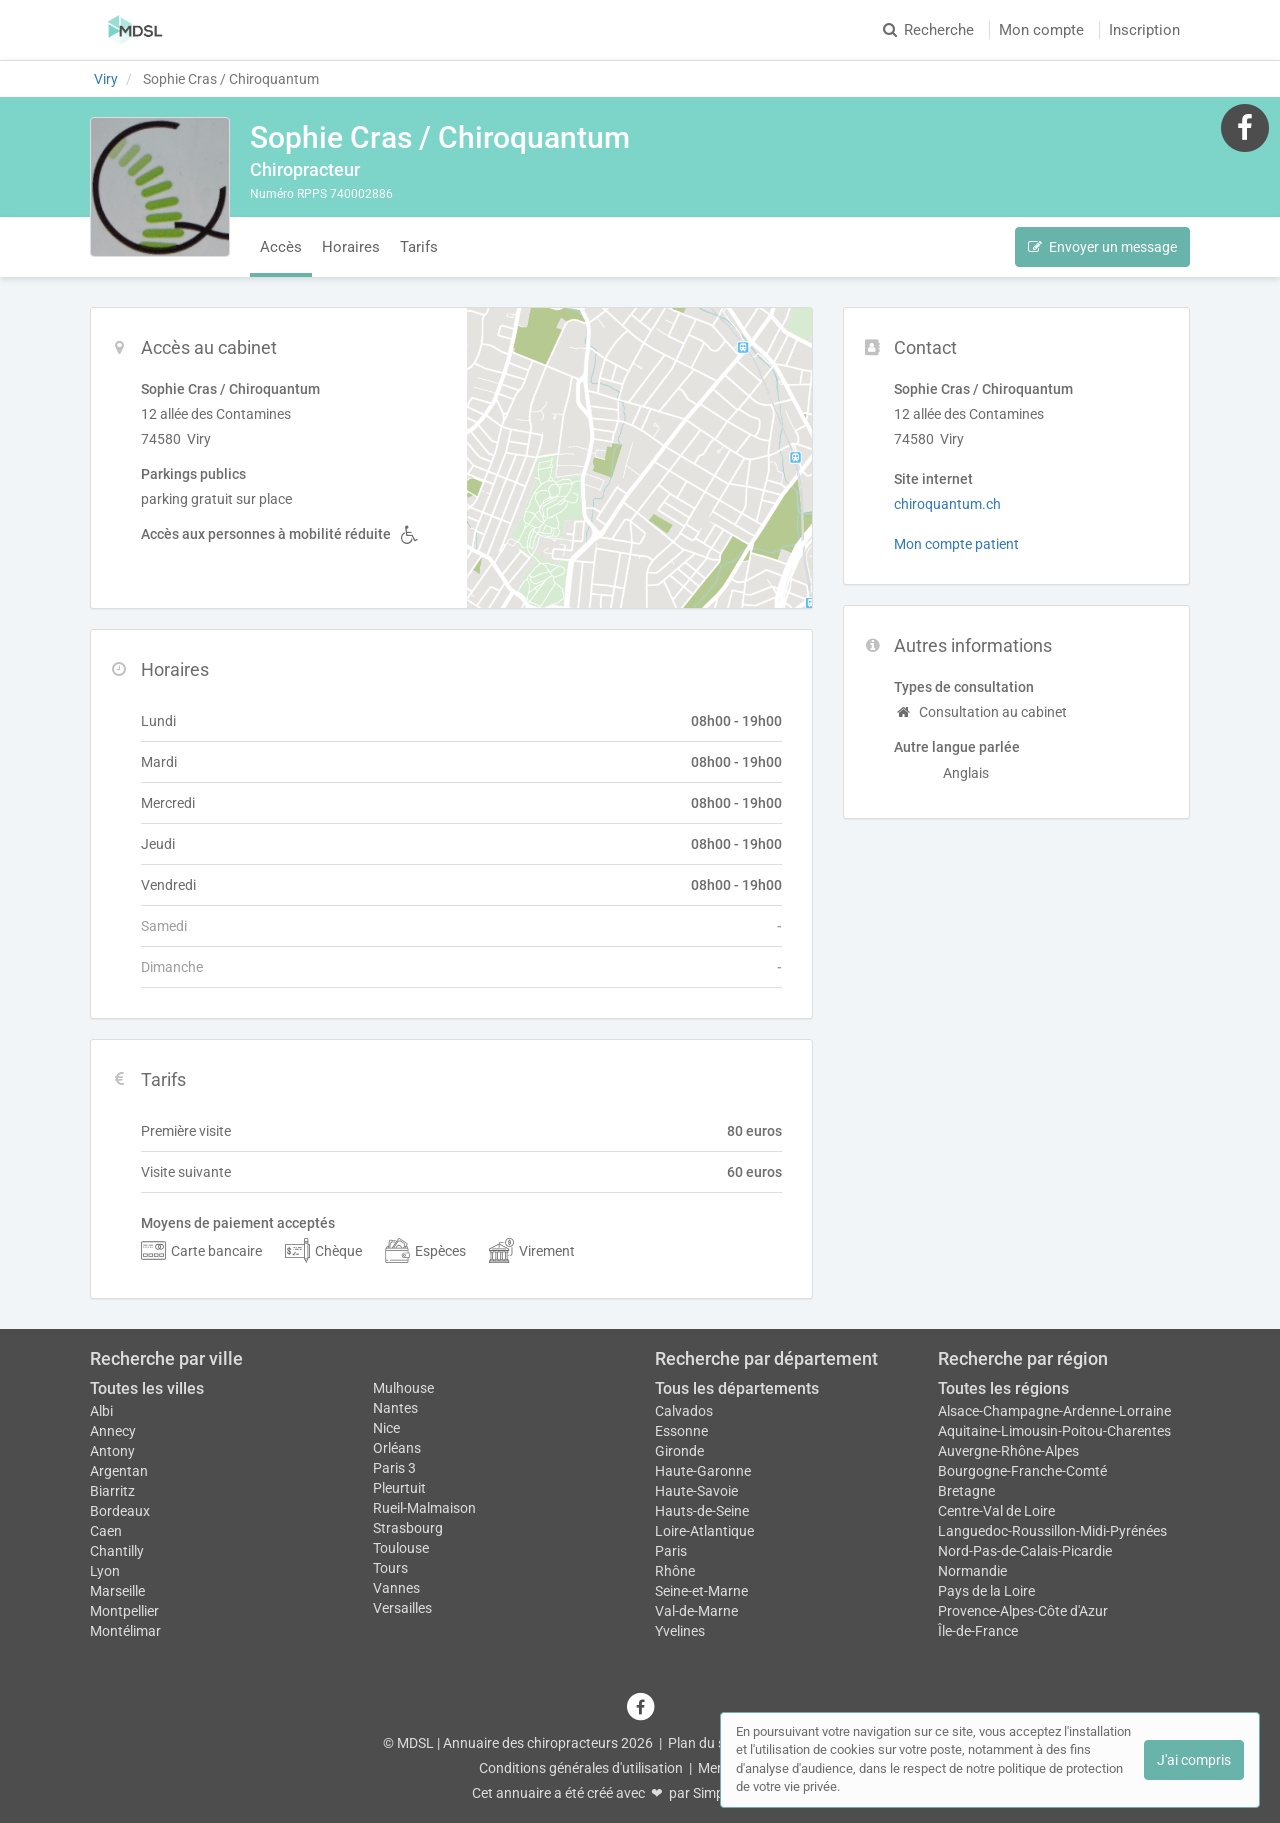 The height and width of the screenshot is (1823, 1280). Describe the element at coordinates (120, 1511) in the screenshot. I see `Bordeaux` at that location.